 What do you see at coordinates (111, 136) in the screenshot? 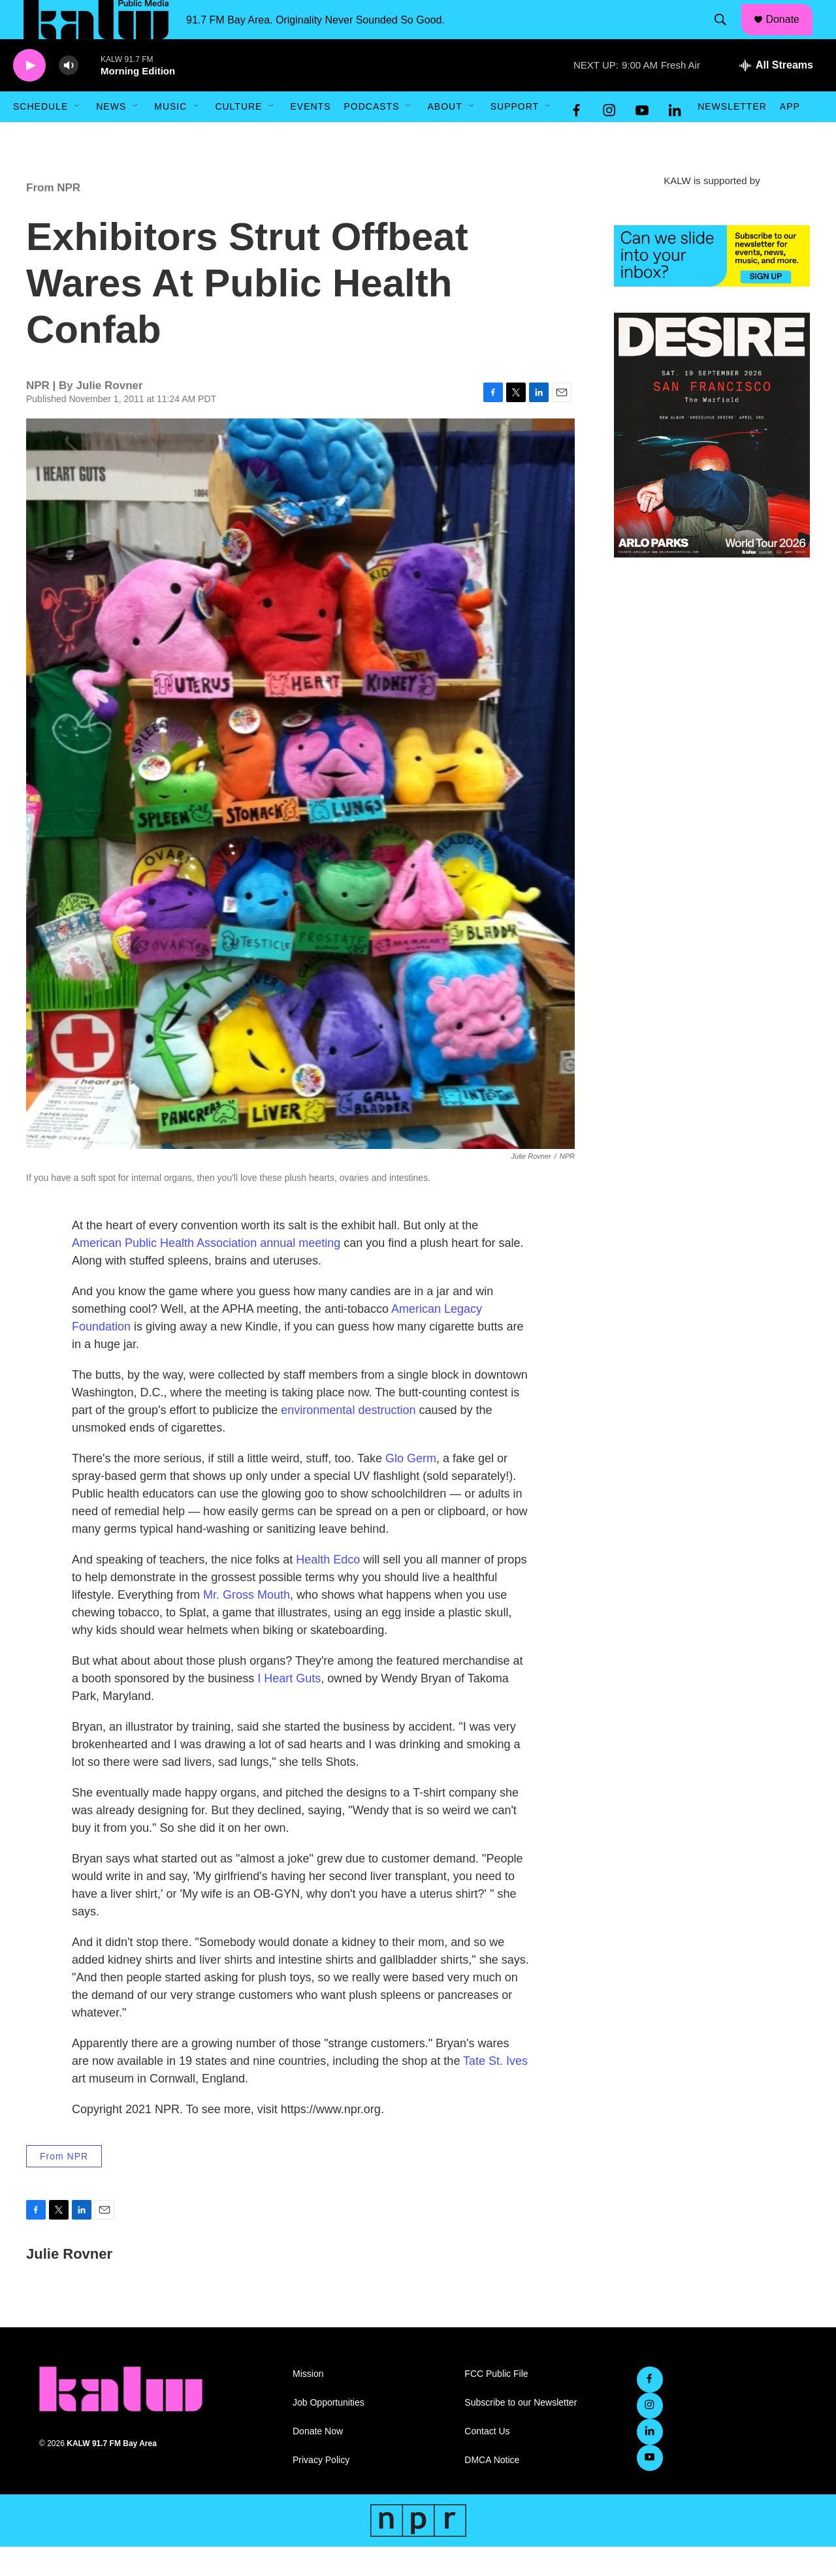
I see `News` at bounding box center [111, 136].